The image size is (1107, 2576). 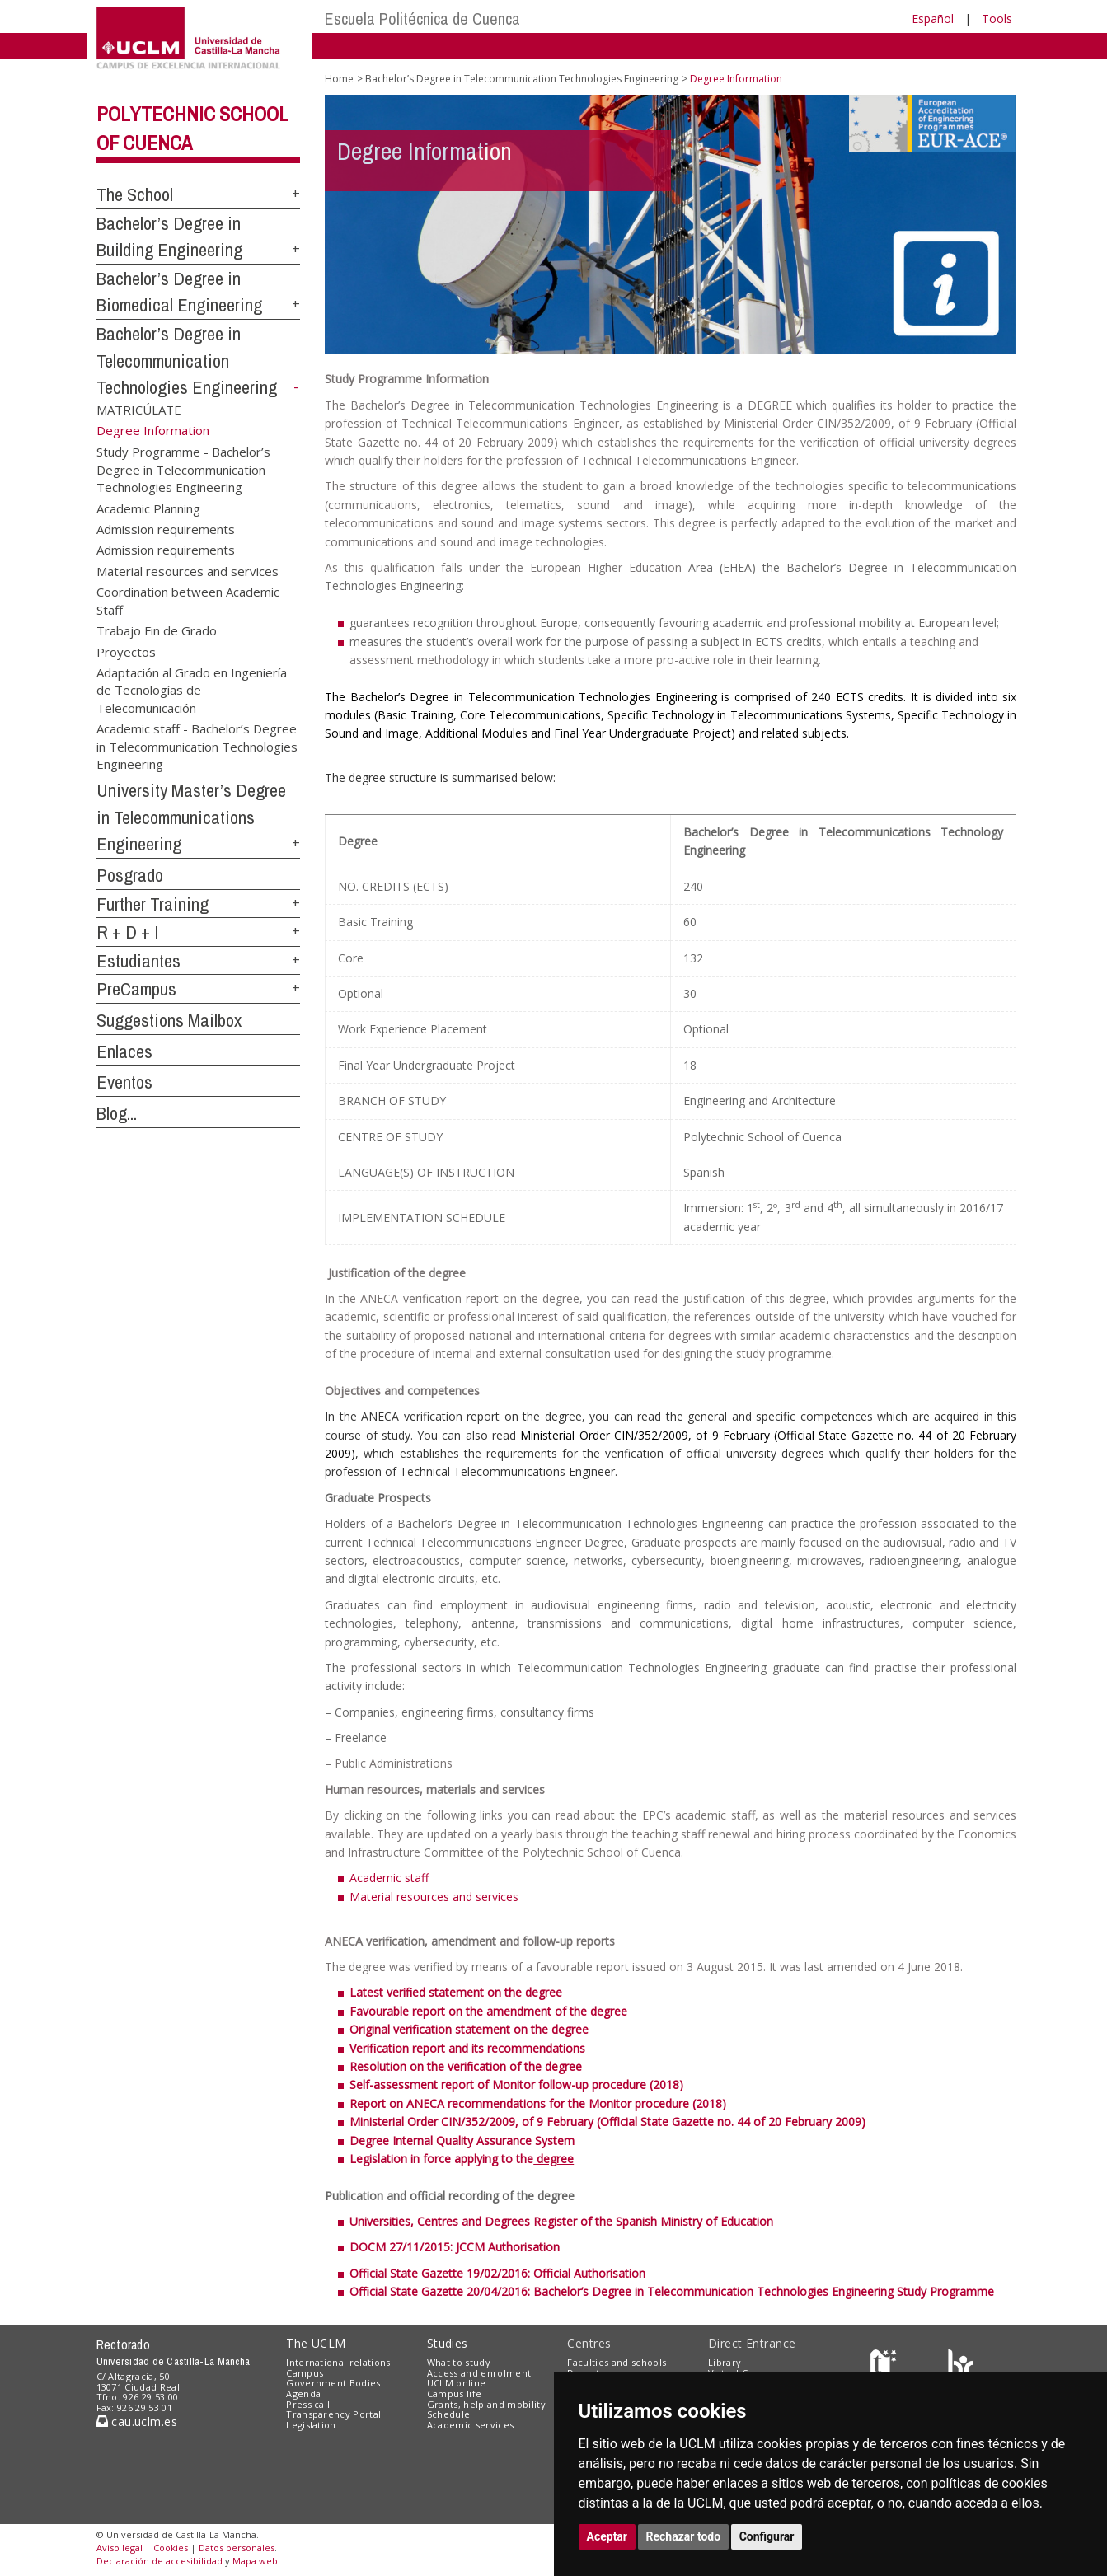 What do you see at coordinates (124, 1051) in the screenshot?
I see `Enlaces` at bounding box center [124, 1051].